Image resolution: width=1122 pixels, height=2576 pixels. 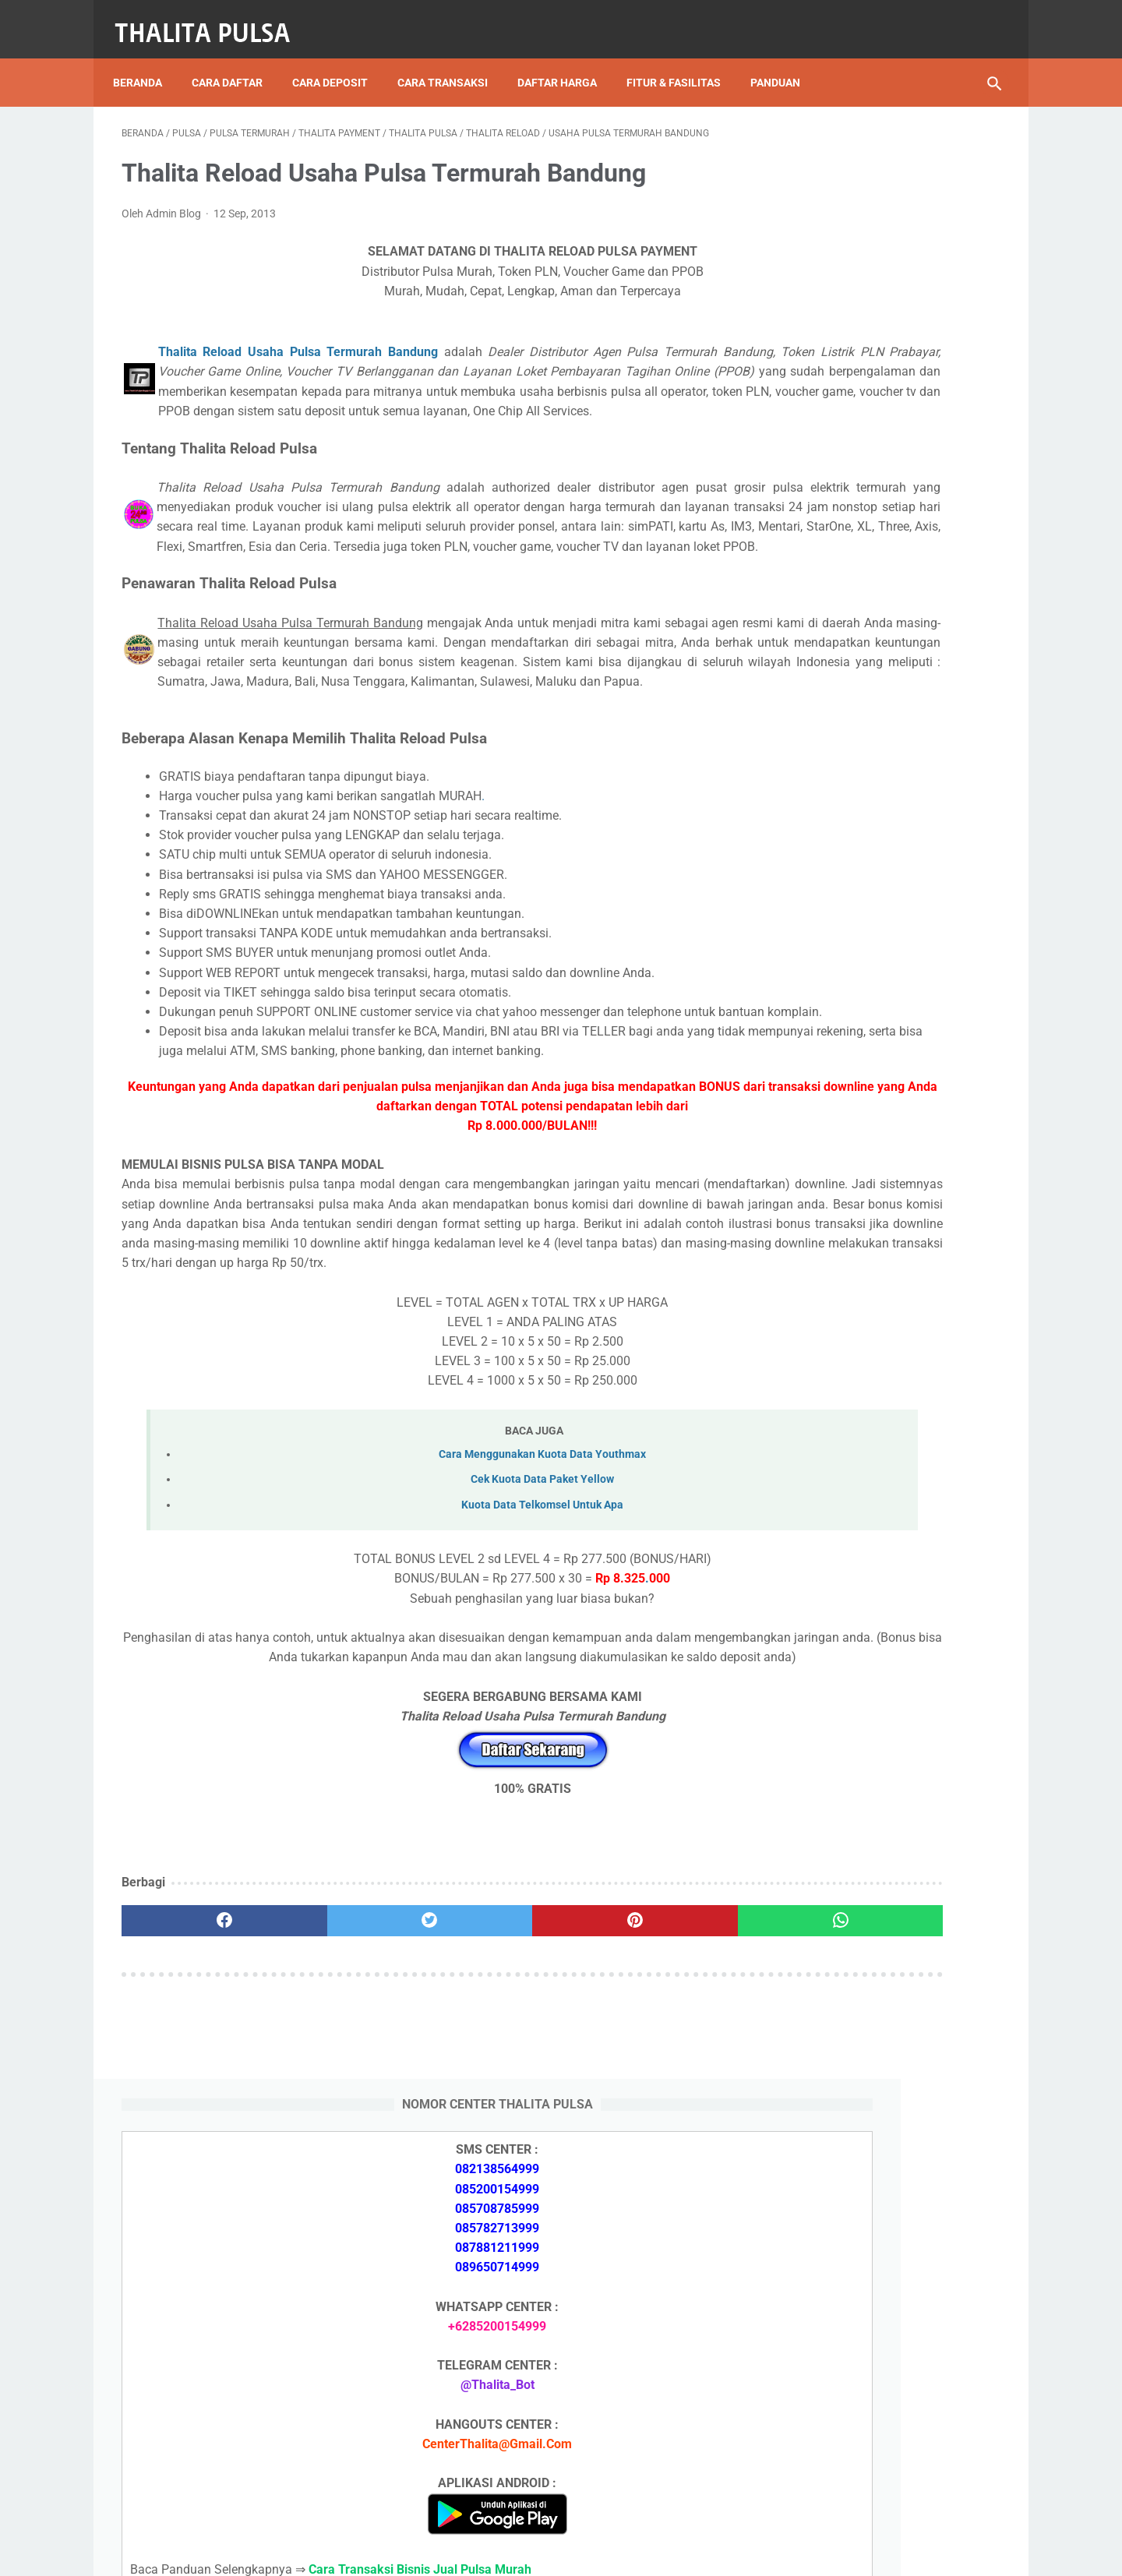 I want to click on Panduan, so click(x=784, y=61).